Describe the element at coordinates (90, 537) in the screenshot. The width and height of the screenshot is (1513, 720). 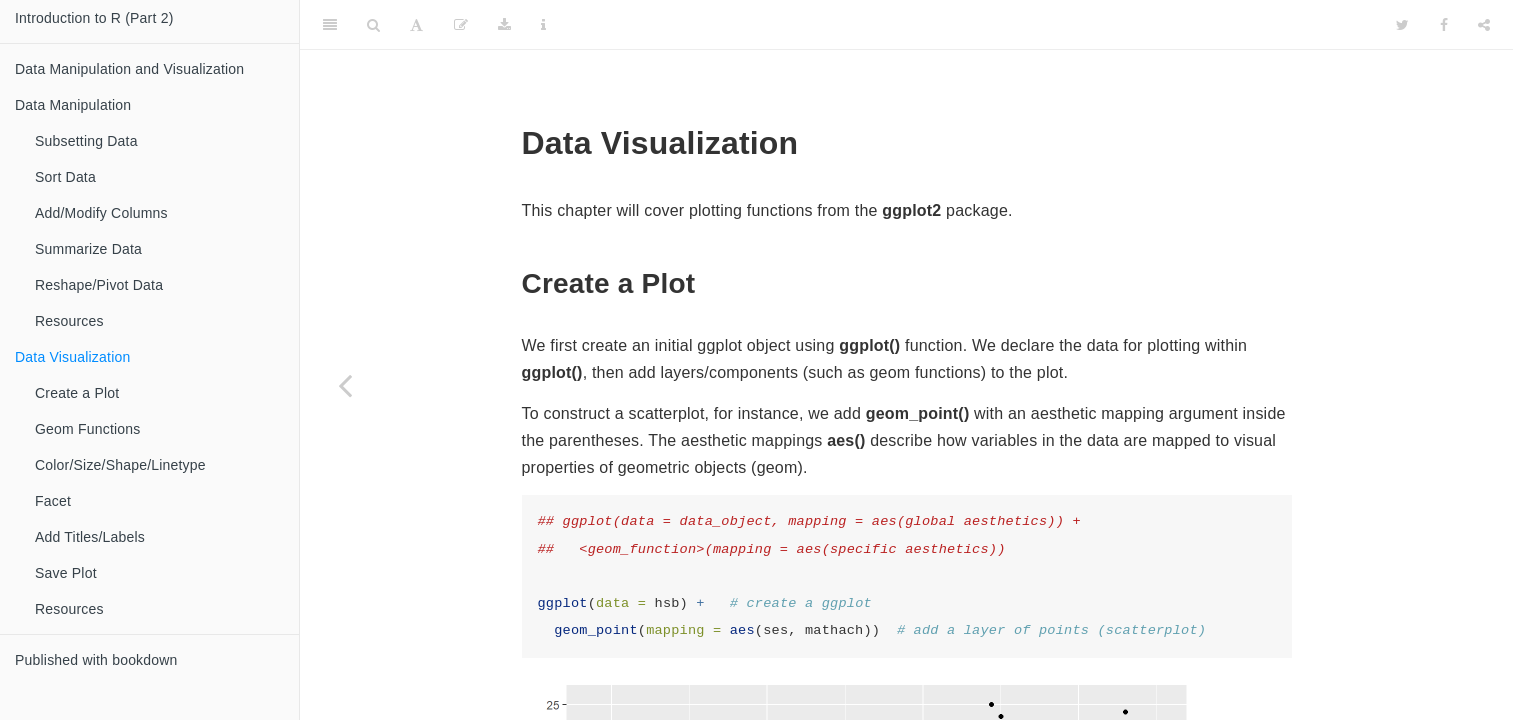
I see `Add Titles/Labels` at that location.